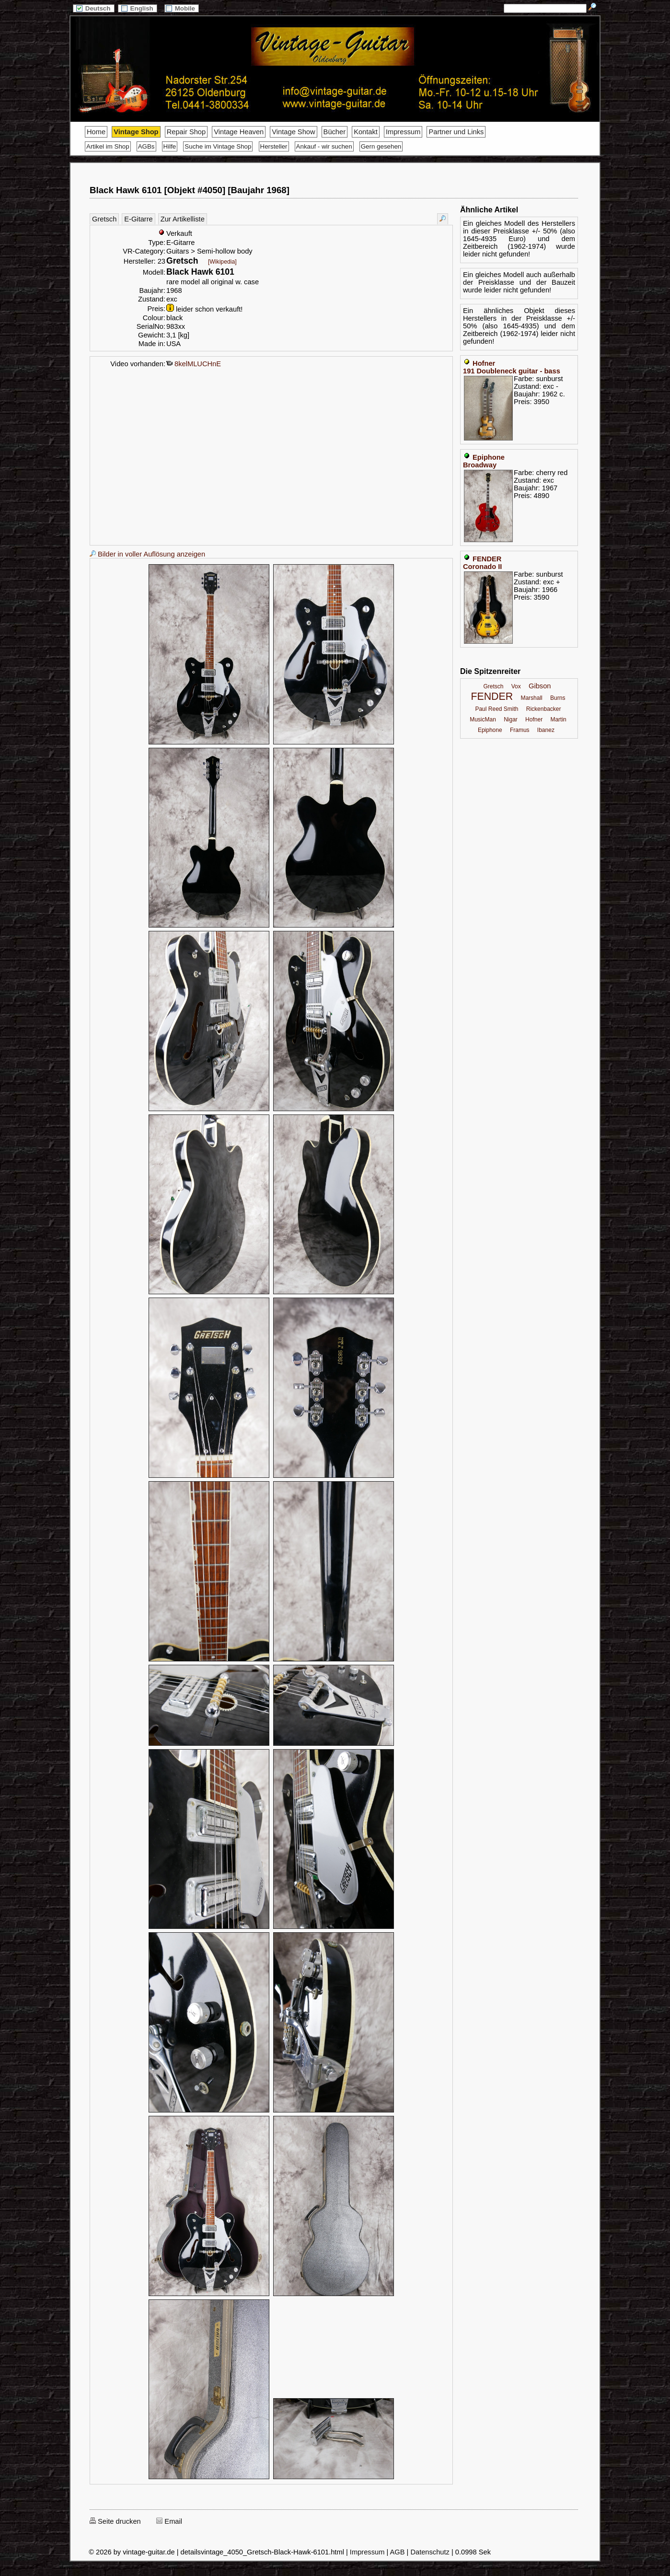 The width and height of the screenshot is (670, 2576). Describe the element at coordinates (557, 698) in the screenshot. I see `Burns` at that location.